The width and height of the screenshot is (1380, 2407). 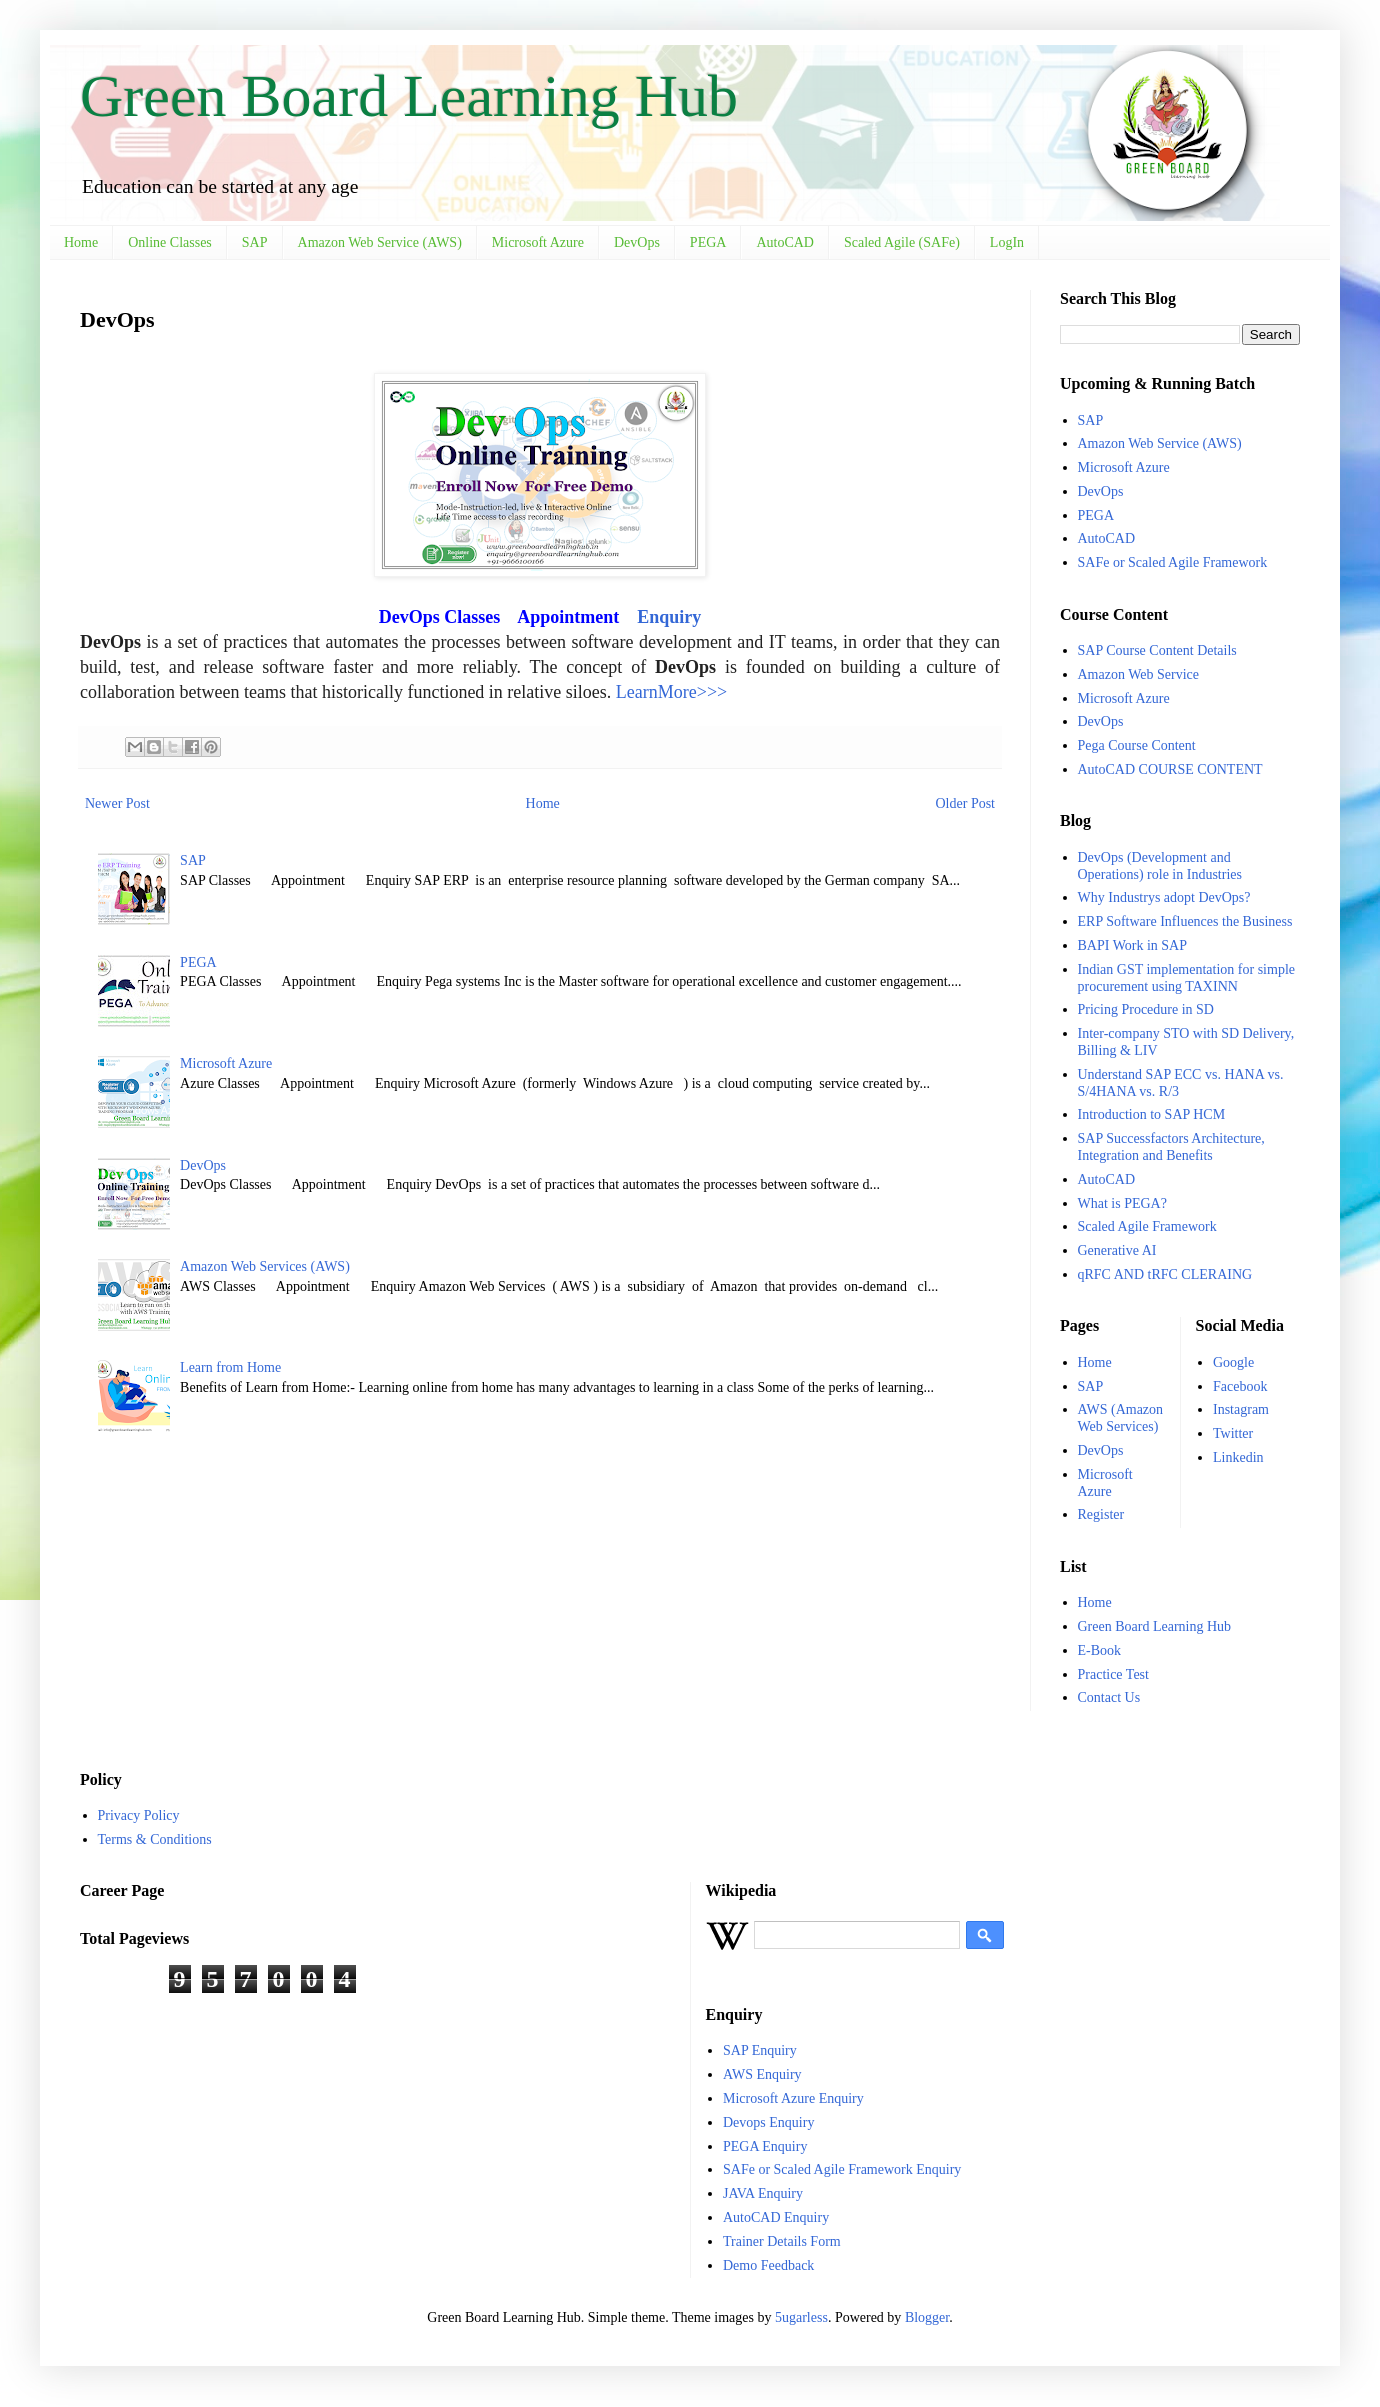 What do you see at coordinates (1147, 1226) in the screenshot?
I see `Scaled Agile Framework` at bounding box center [1147, 1226].